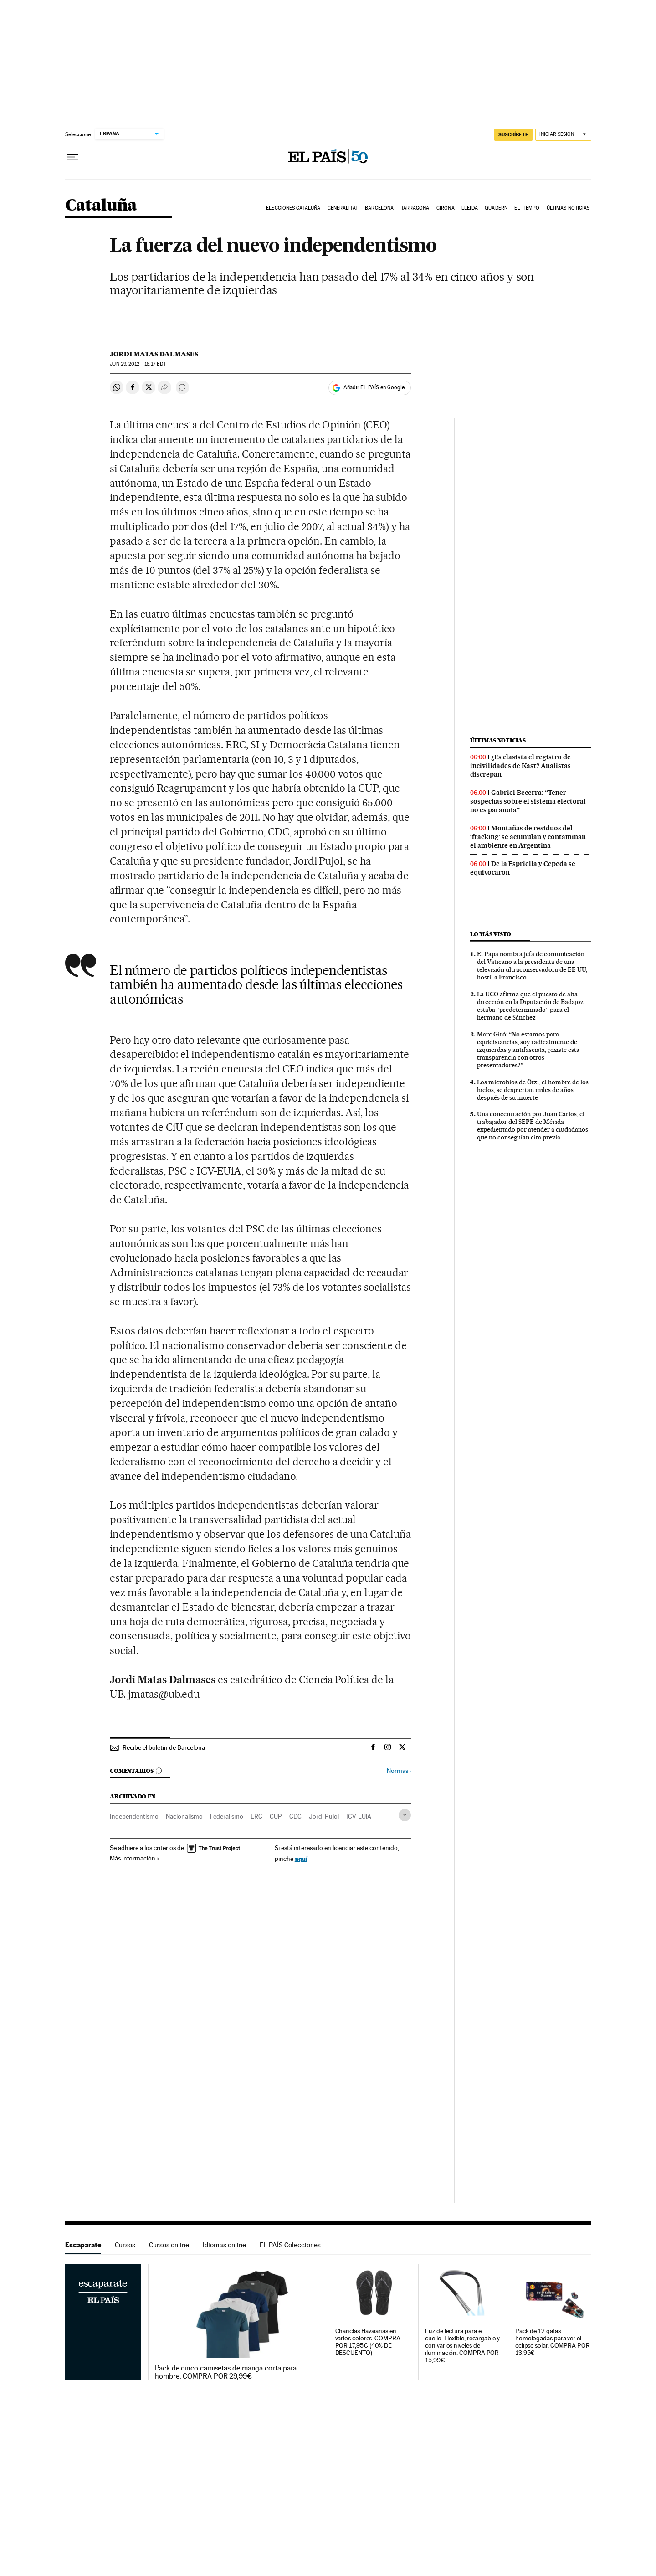 The image size is (656, 2576). I want to click on Girona, so click(445, 208).